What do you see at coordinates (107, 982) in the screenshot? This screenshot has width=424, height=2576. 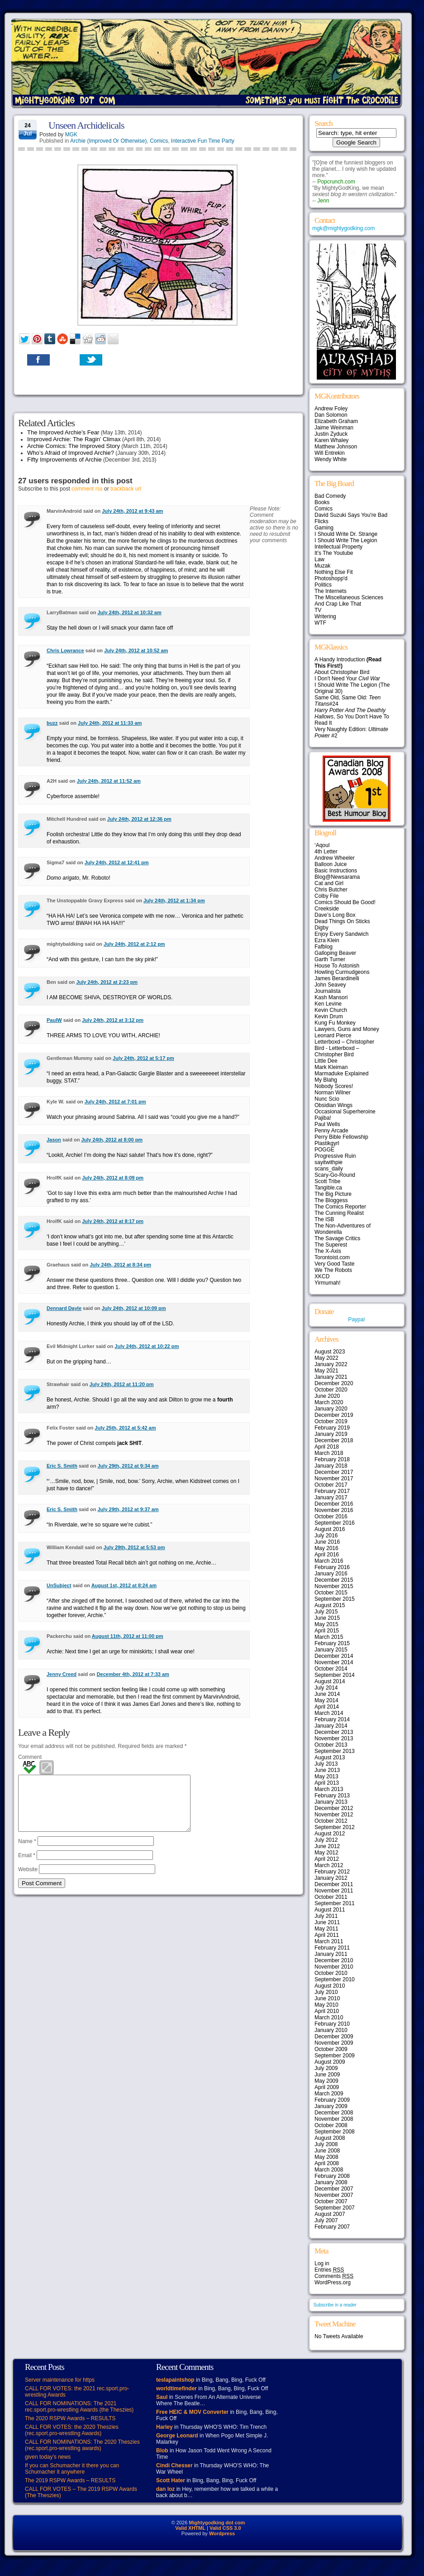 I see `July 24th, 2012 at 2:23 pm` at bounding box center [107, 982].